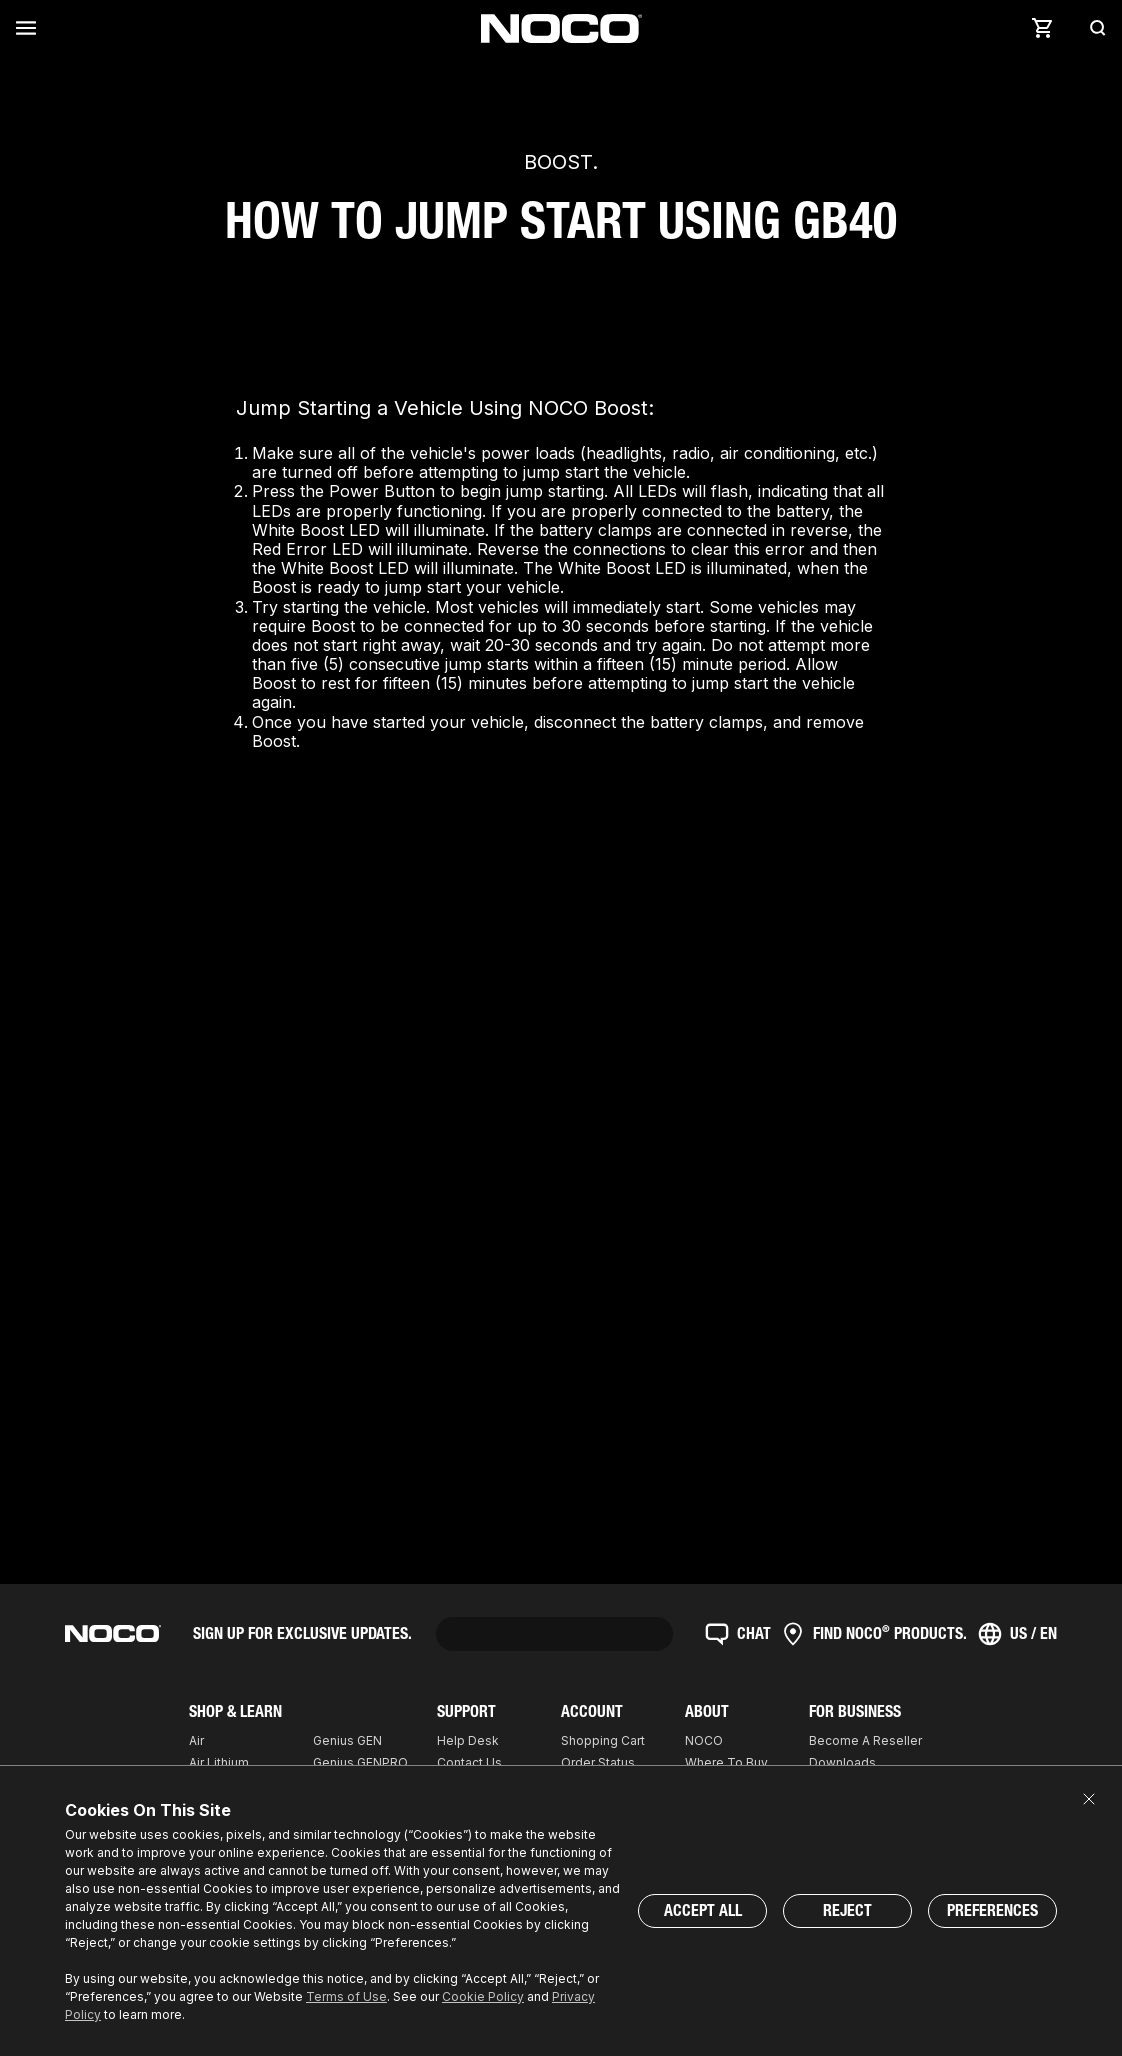 Image resolution: width=1122 pixels, height=2056 pixels. What do you see at coordinates (1092, 28) in the screenshot?
I see `[Search]` at bounding box center [1092, 28].